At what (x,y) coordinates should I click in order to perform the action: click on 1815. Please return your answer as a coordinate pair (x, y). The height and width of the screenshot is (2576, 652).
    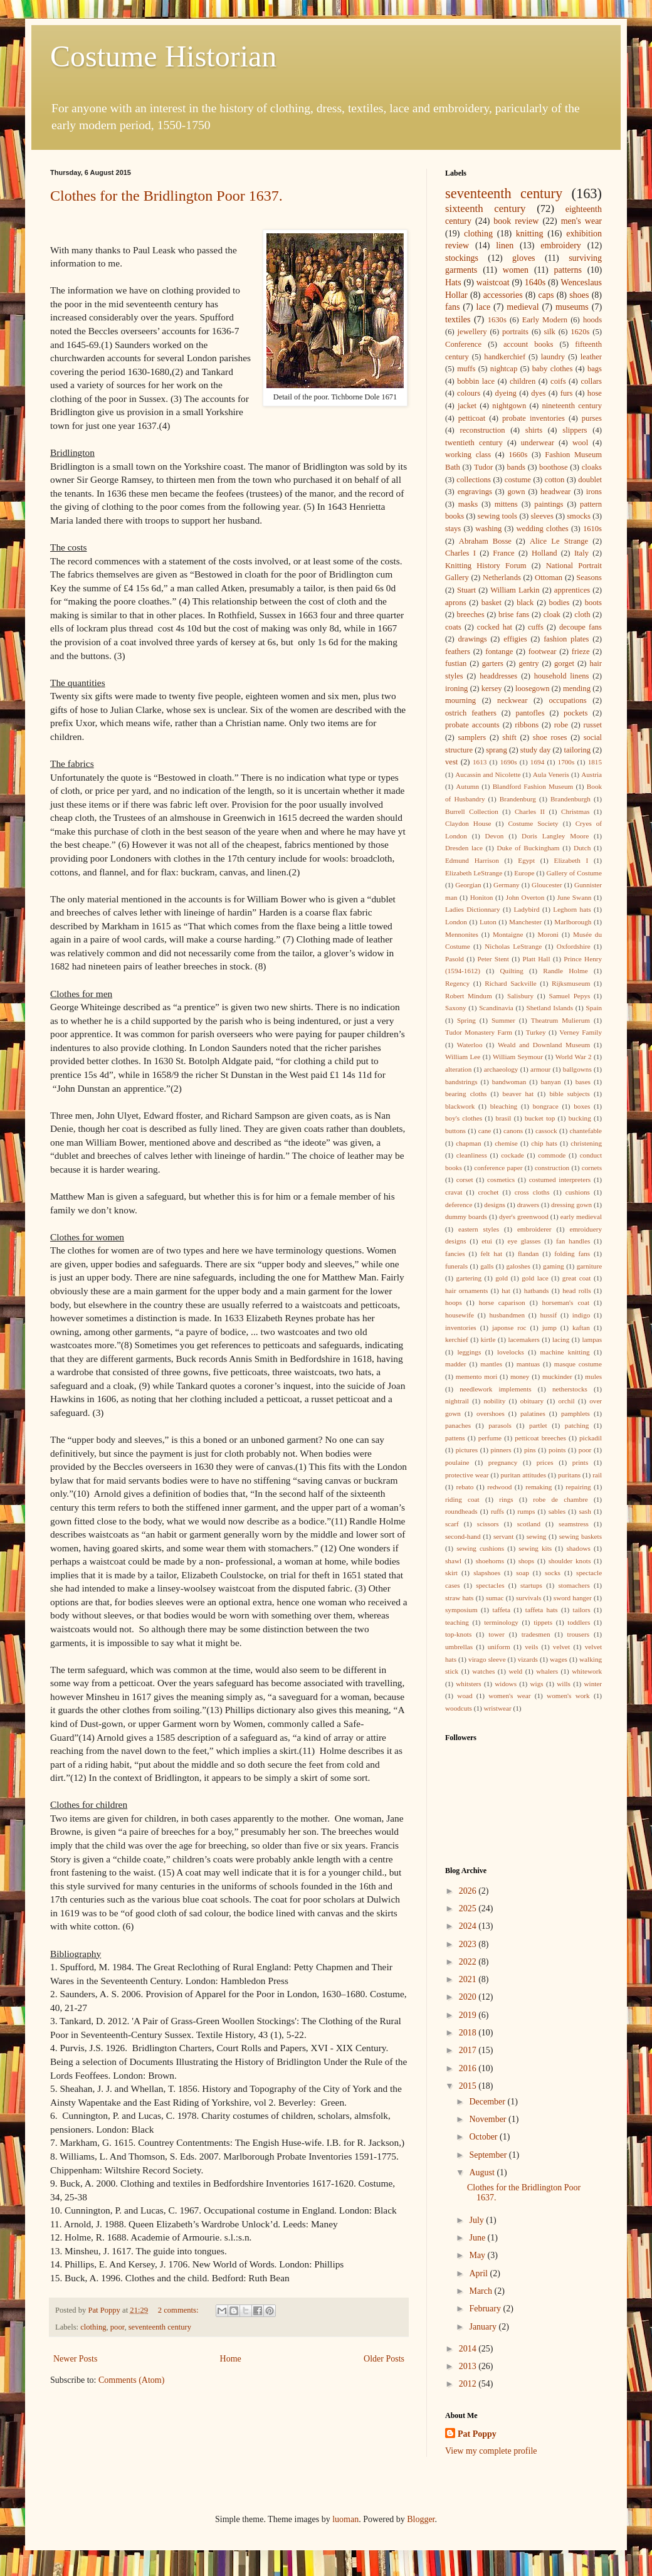
    Looking at the image, I should click on (595, 762).